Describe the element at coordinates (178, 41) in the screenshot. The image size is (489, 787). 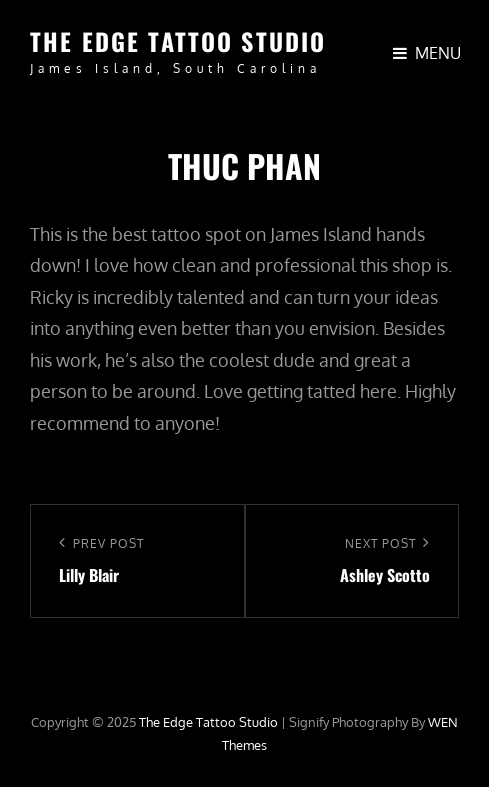
I see `The Edge Tattoo Studio` at that location.